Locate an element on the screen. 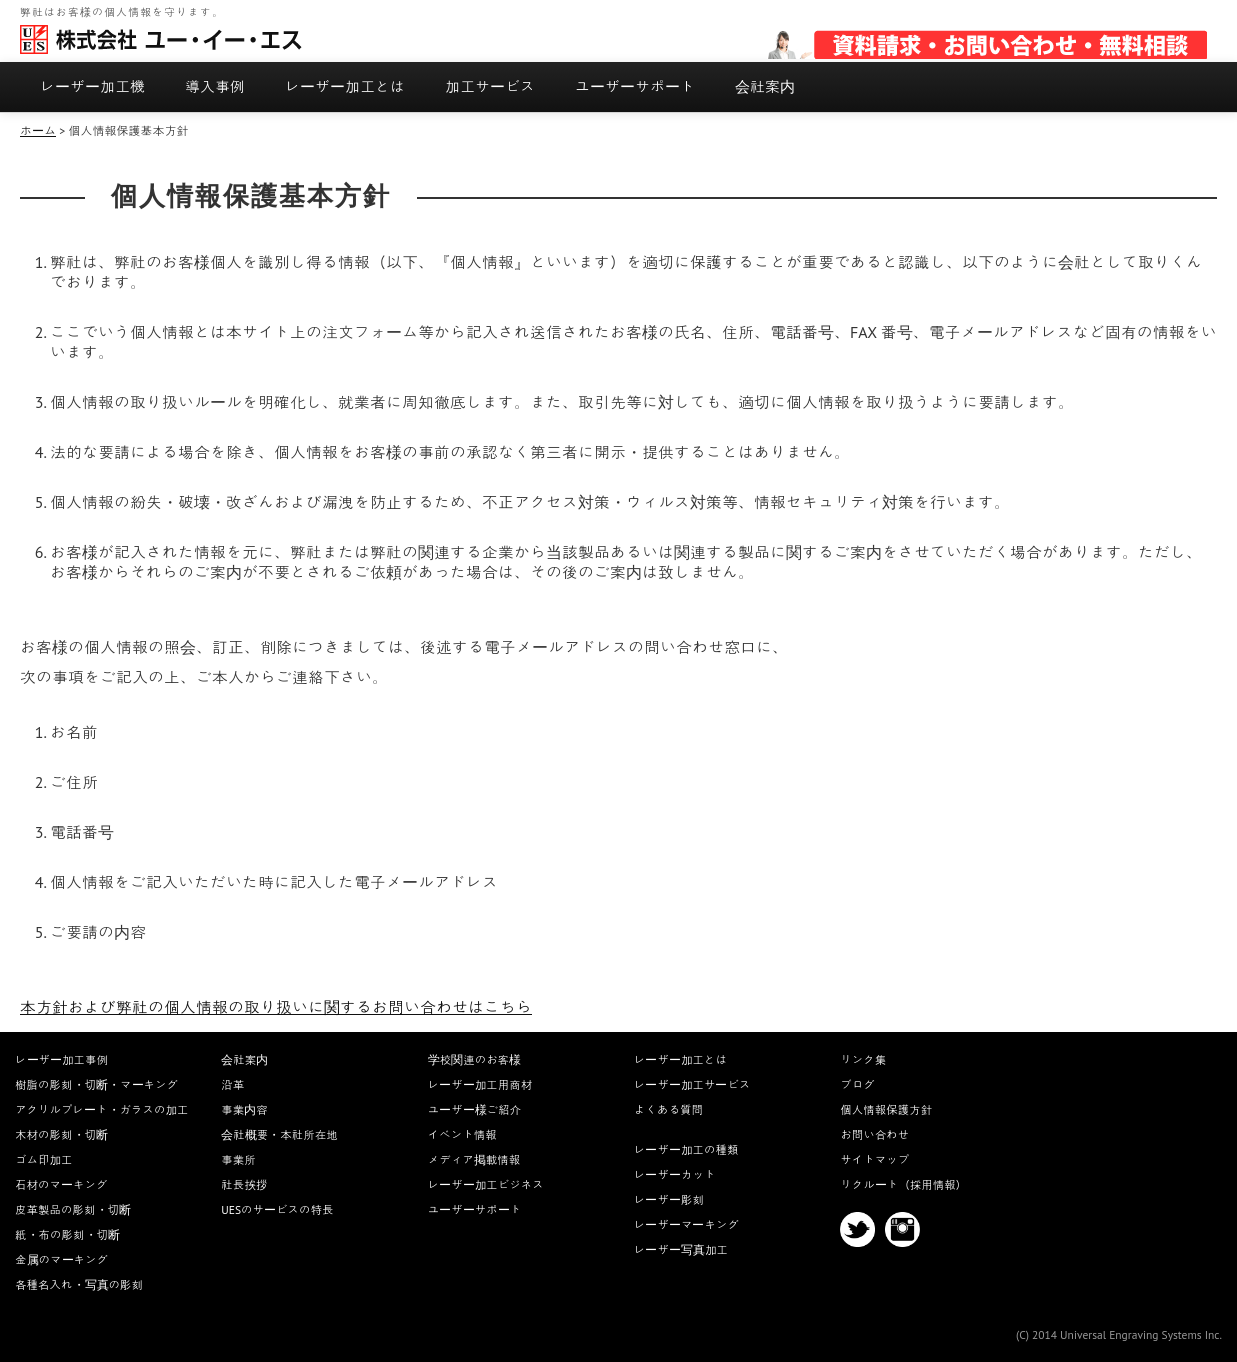  ユーザーサポート is located at coordinates (635, 86).